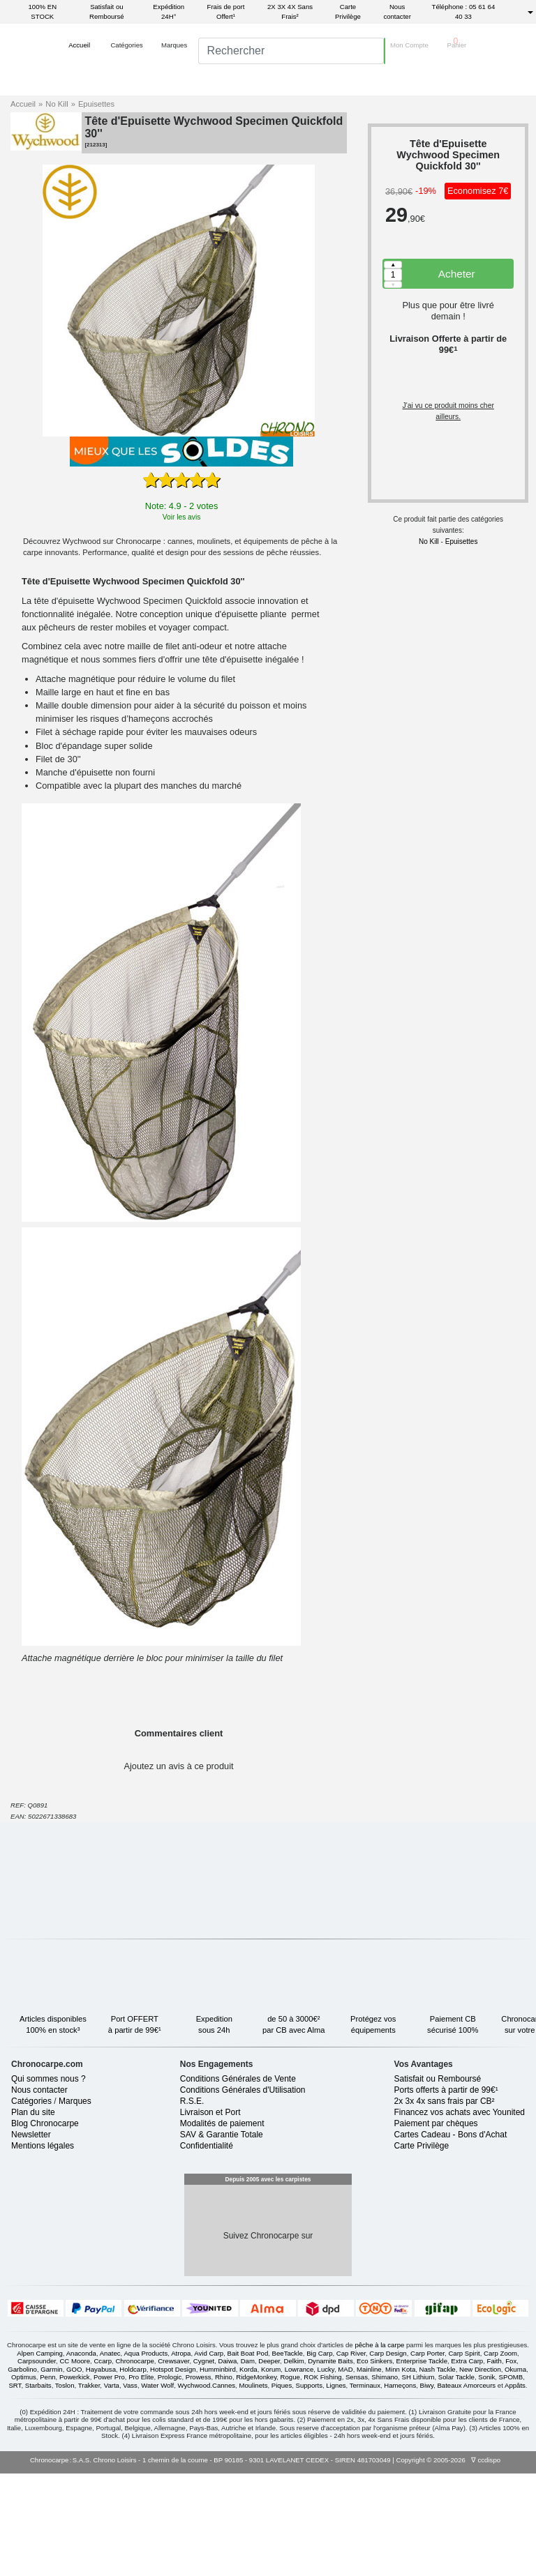  Describe the element at coordinates (157, 2488) in the screenshot. I see `Water Wolf` at that location.